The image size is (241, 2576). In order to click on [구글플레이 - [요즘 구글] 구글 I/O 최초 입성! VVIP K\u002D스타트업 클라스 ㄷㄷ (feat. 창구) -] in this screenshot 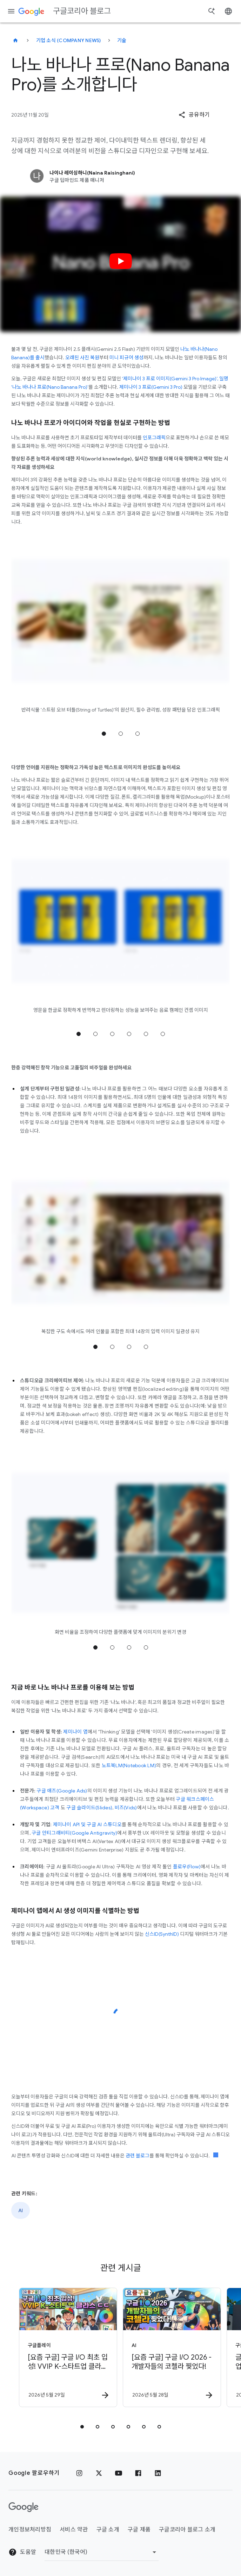, I will do `click(68, 2347)`.